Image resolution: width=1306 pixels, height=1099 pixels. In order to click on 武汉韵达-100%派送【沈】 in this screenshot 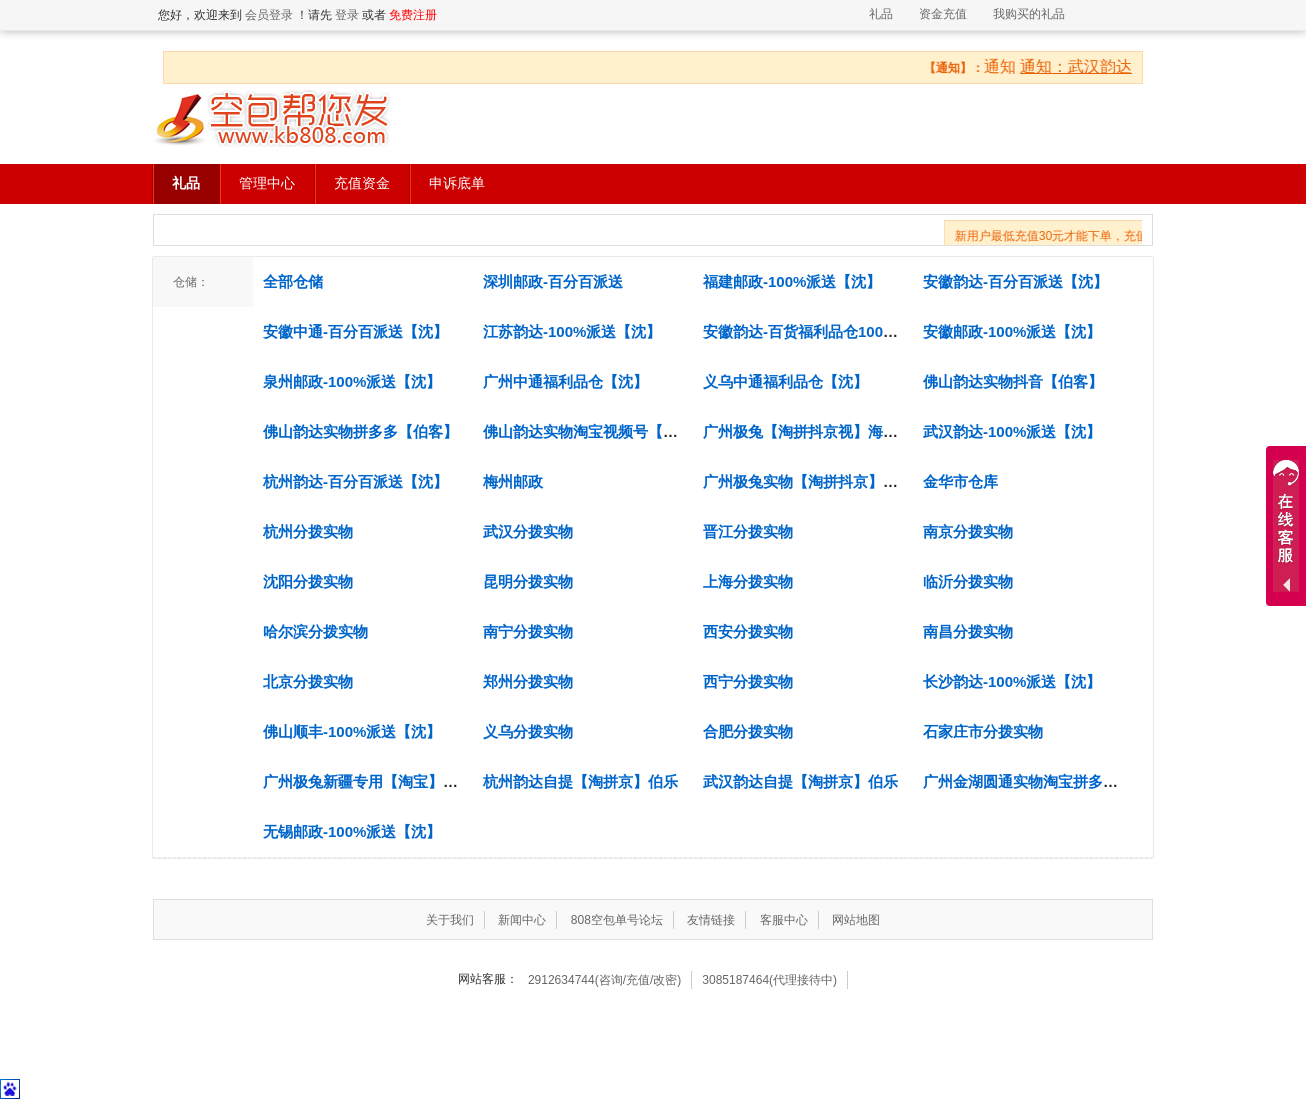, I will do `click(1012, 431)`.